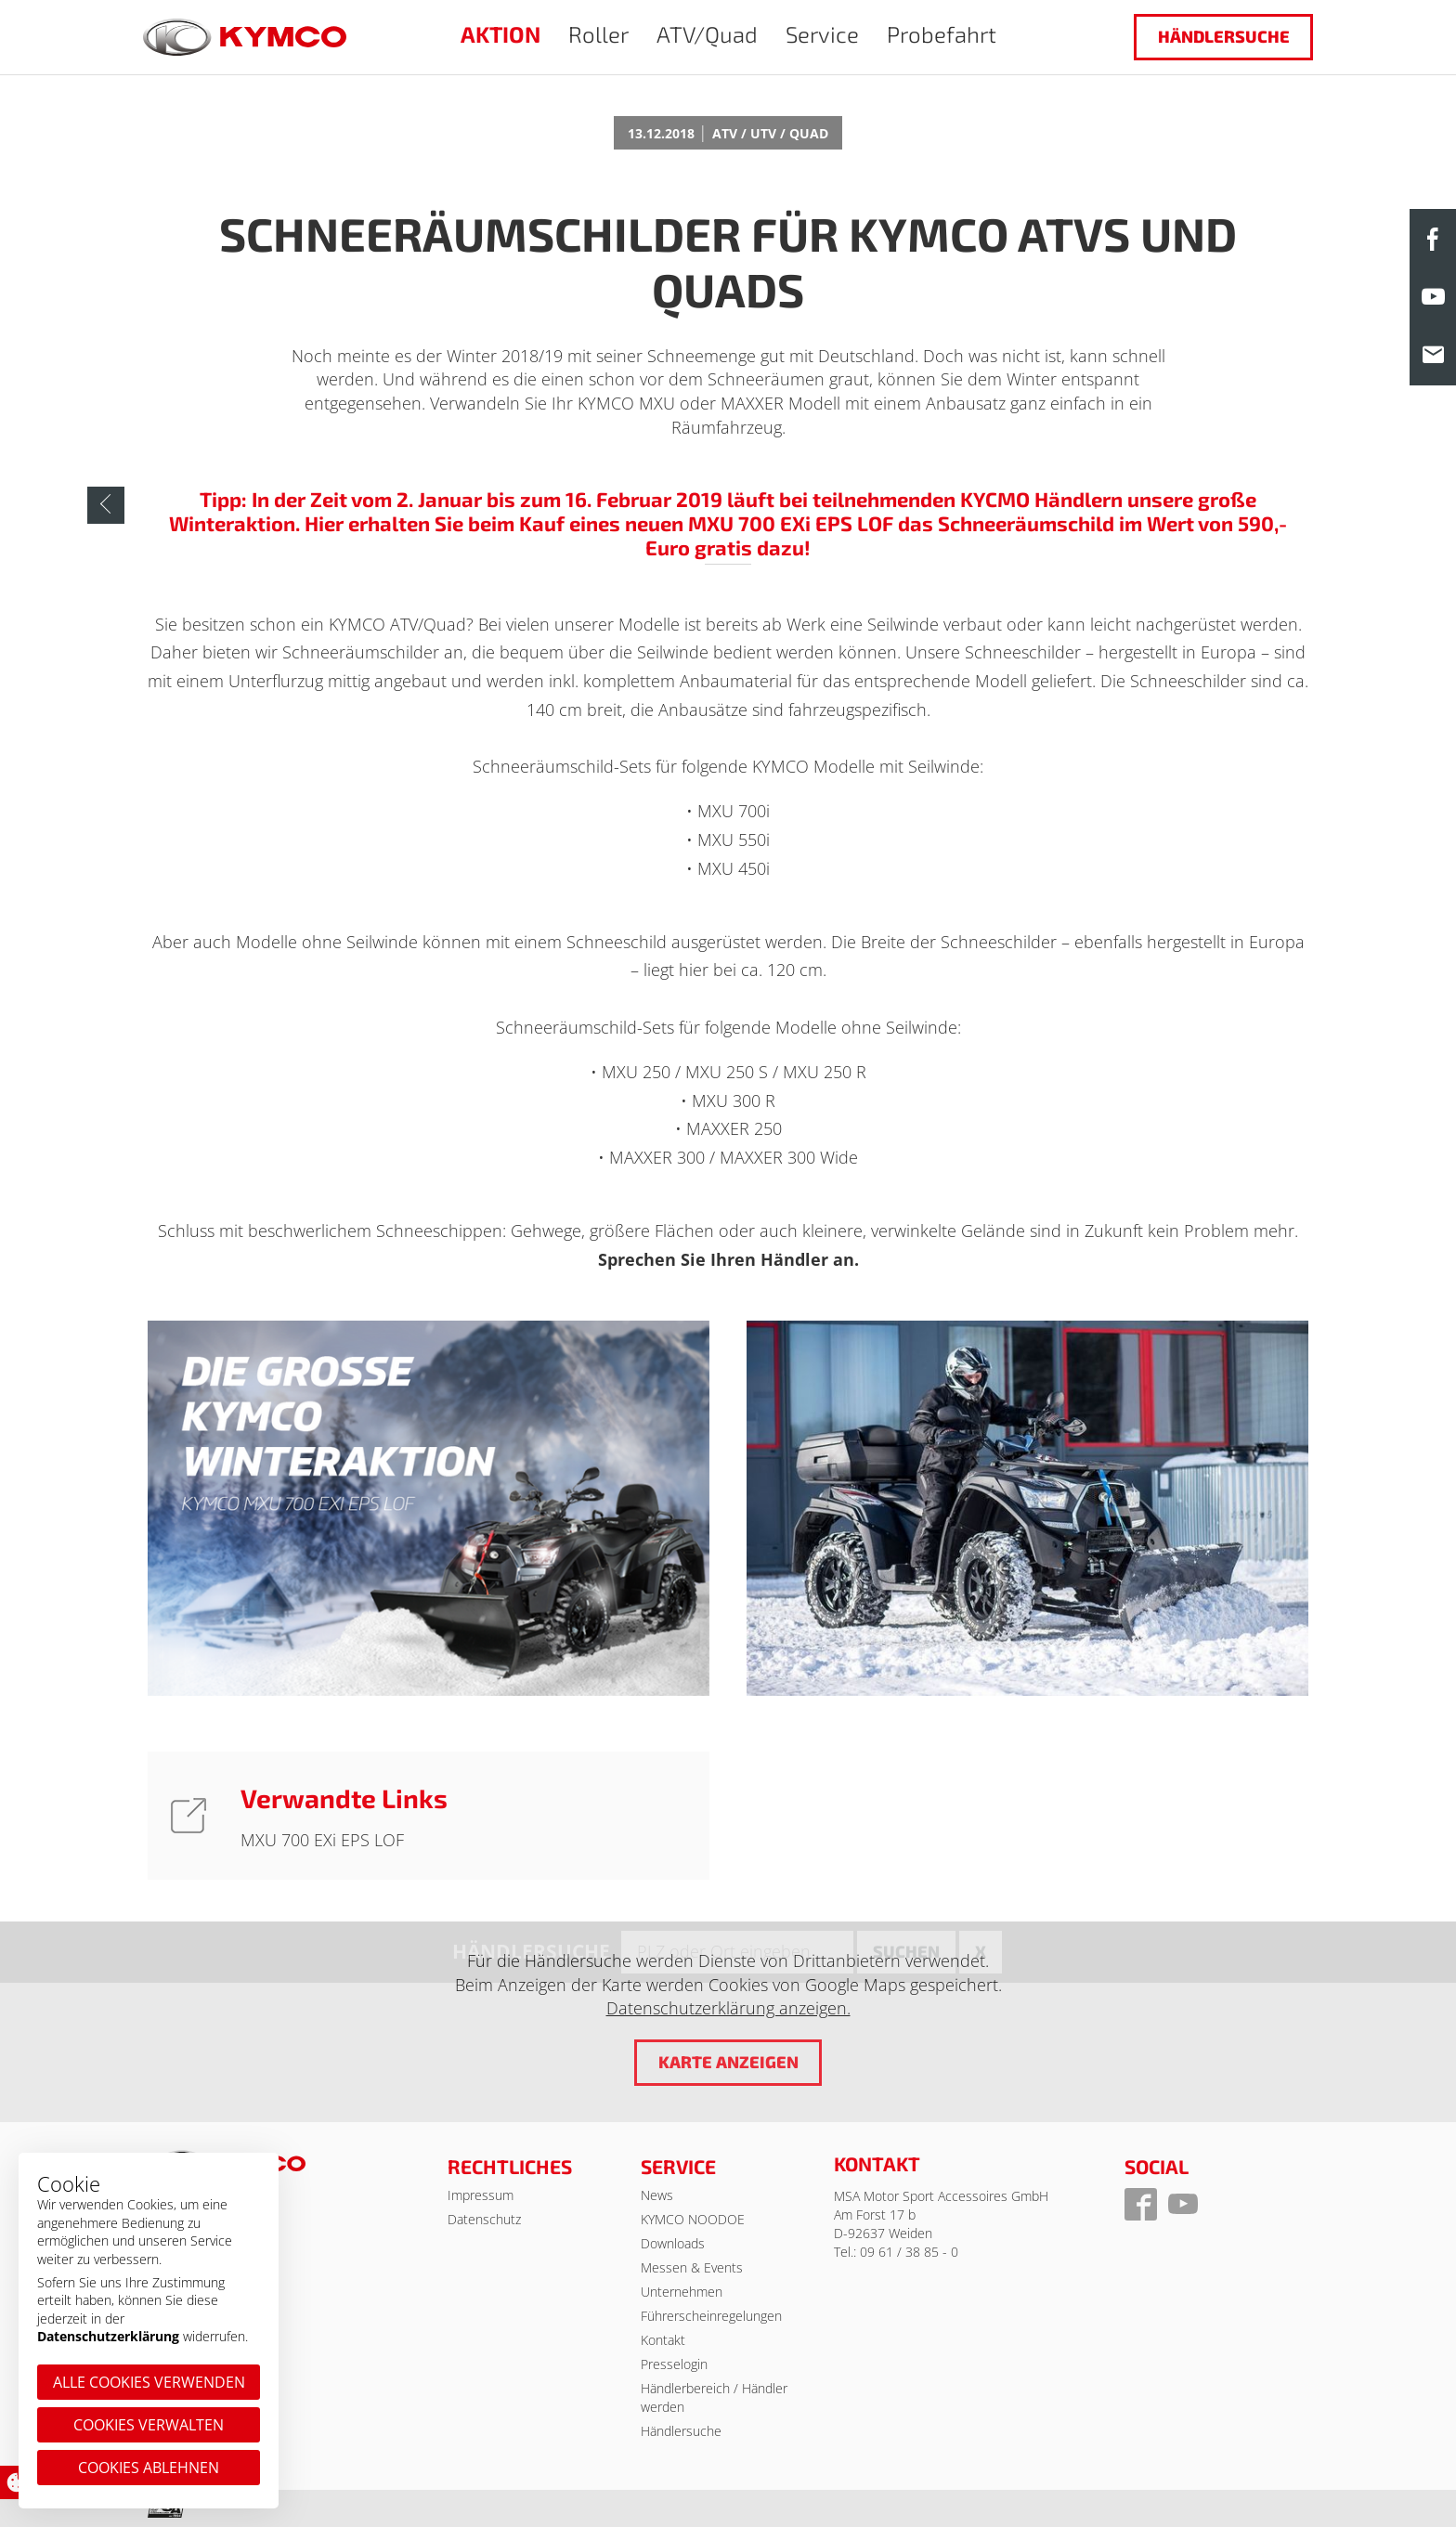  What do you see at coordinates (598, 33) in the screenshot?
I see `Roller` at bounding box center [598, 33].